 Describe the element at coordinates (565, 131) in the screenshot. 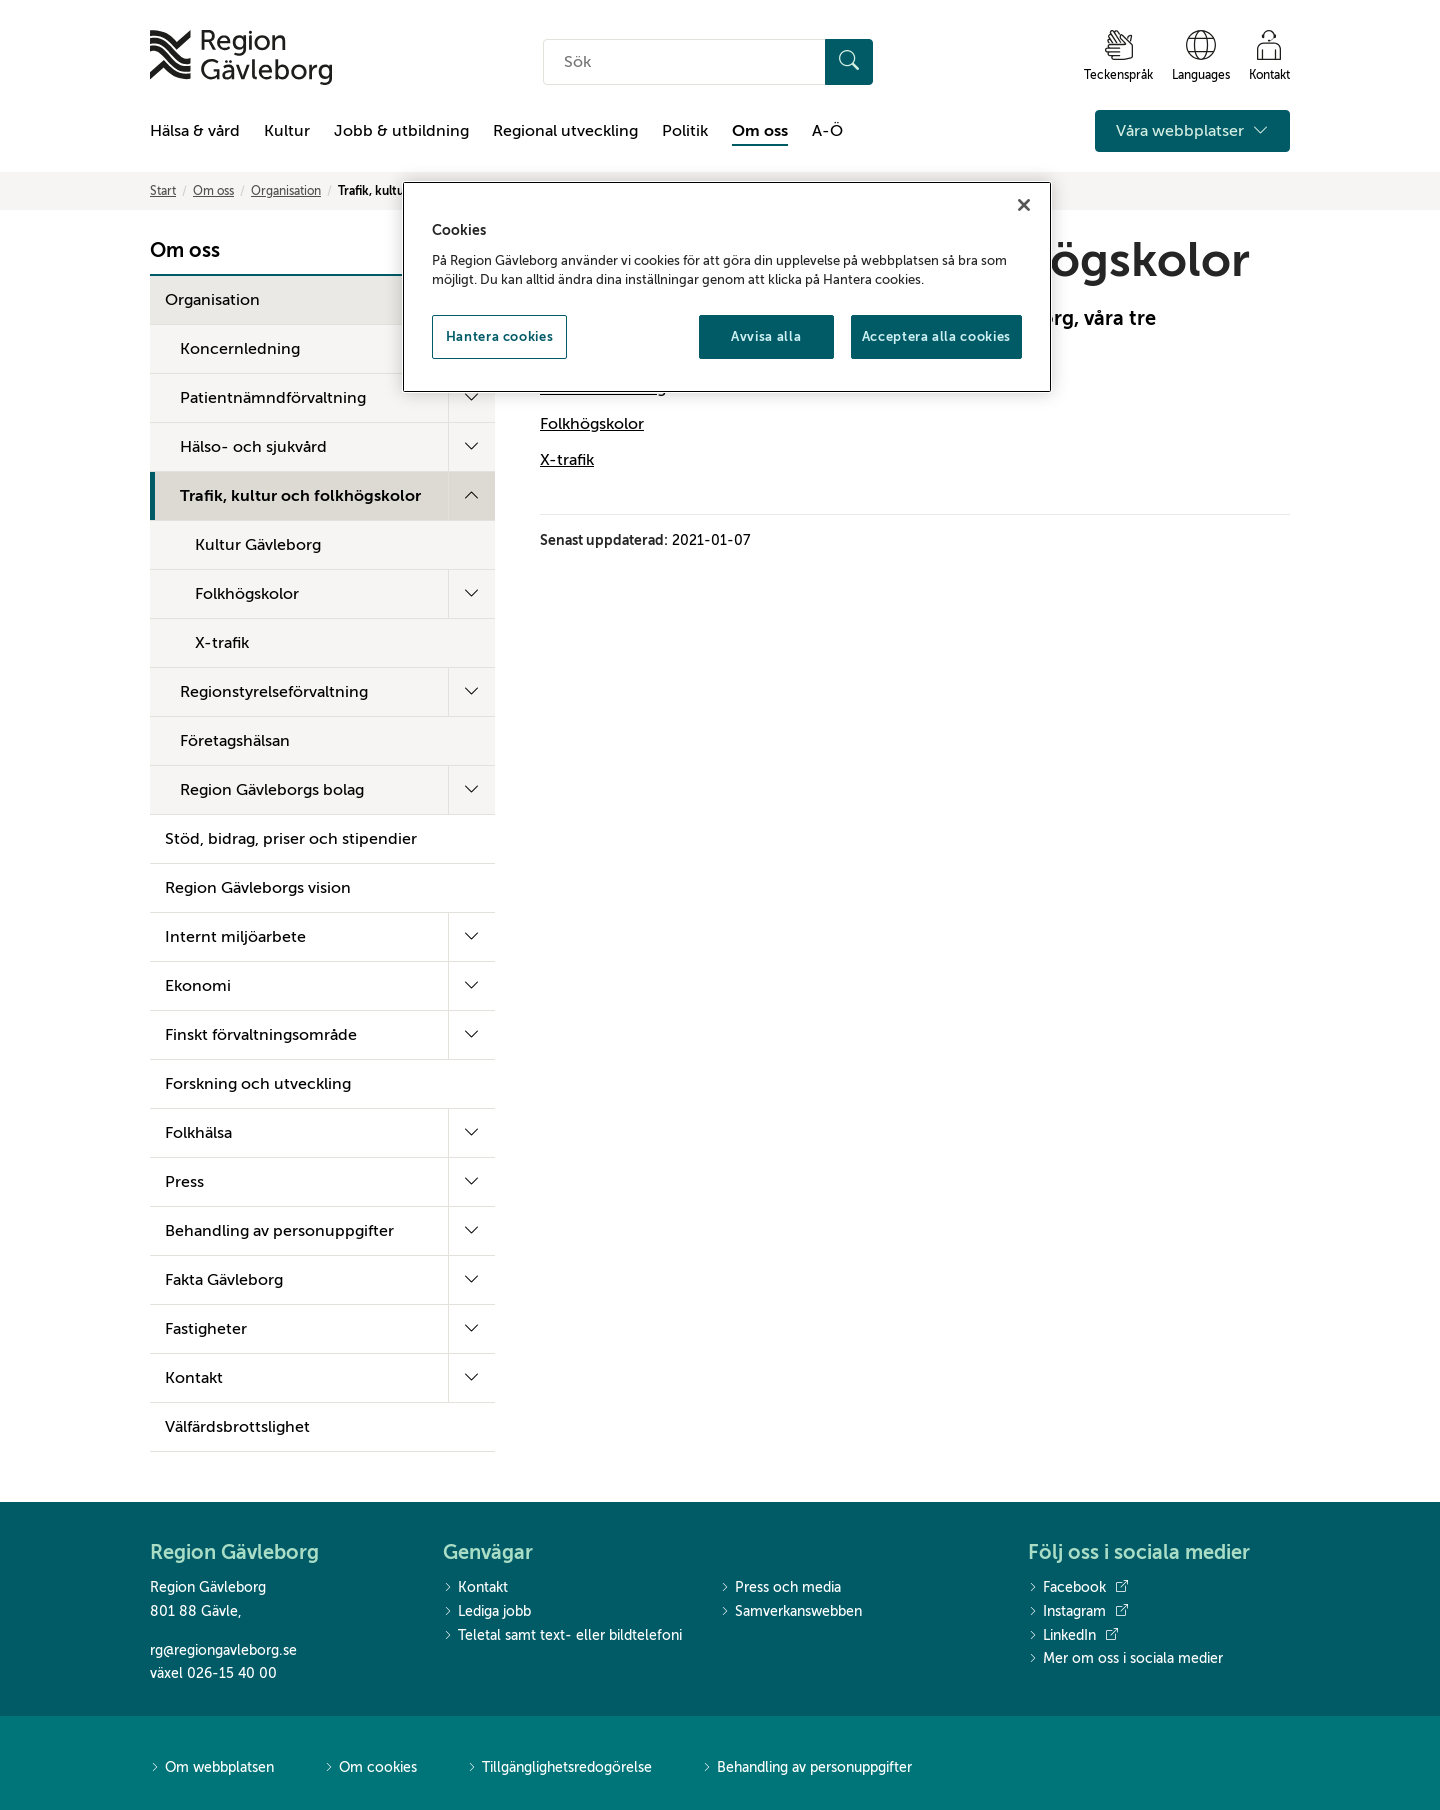

I see `Regional utveckling` at that location.